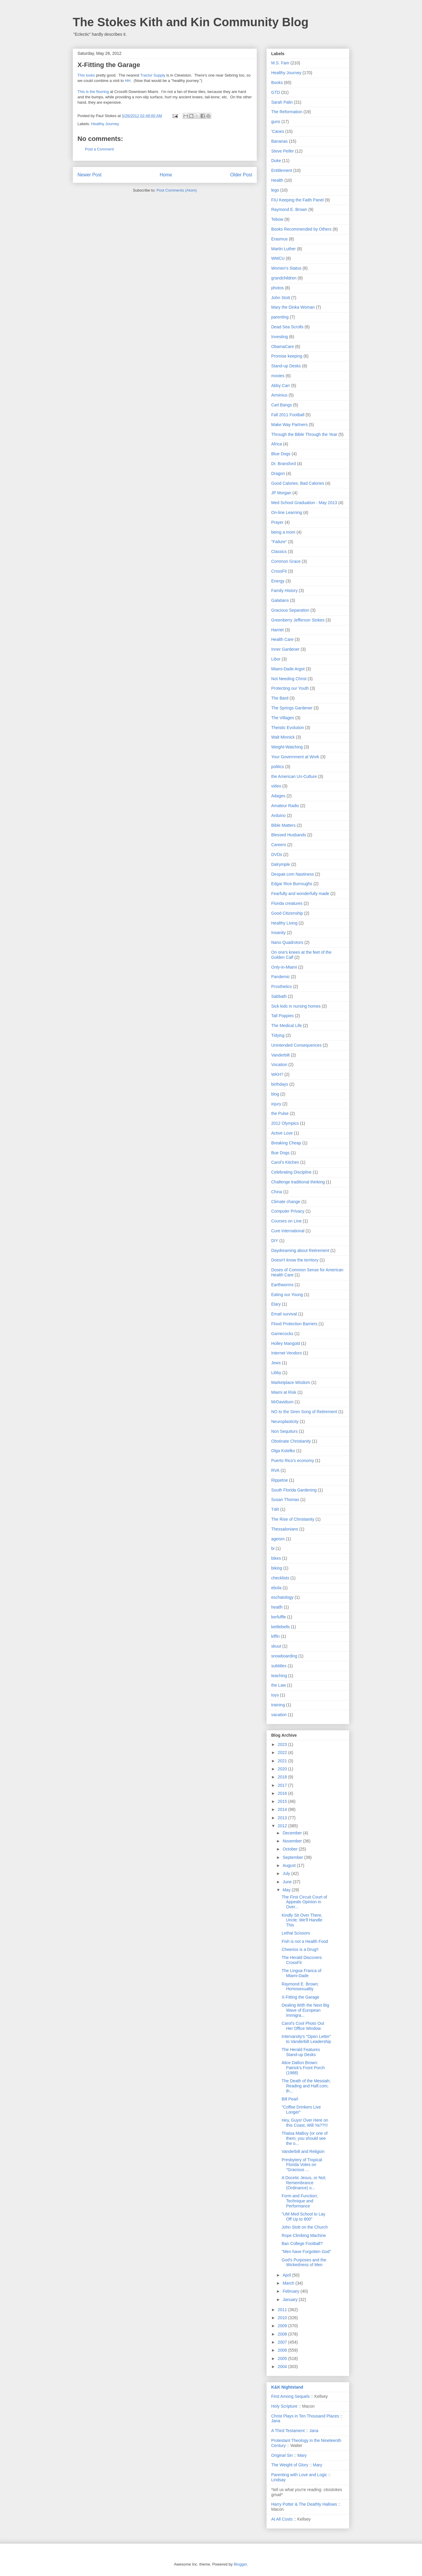 The image size is (422, 2576). What do you see at coordinates (285, 1499) in the screenshot?
I see `Susan Thomas` at bounding box center [285, 1499].